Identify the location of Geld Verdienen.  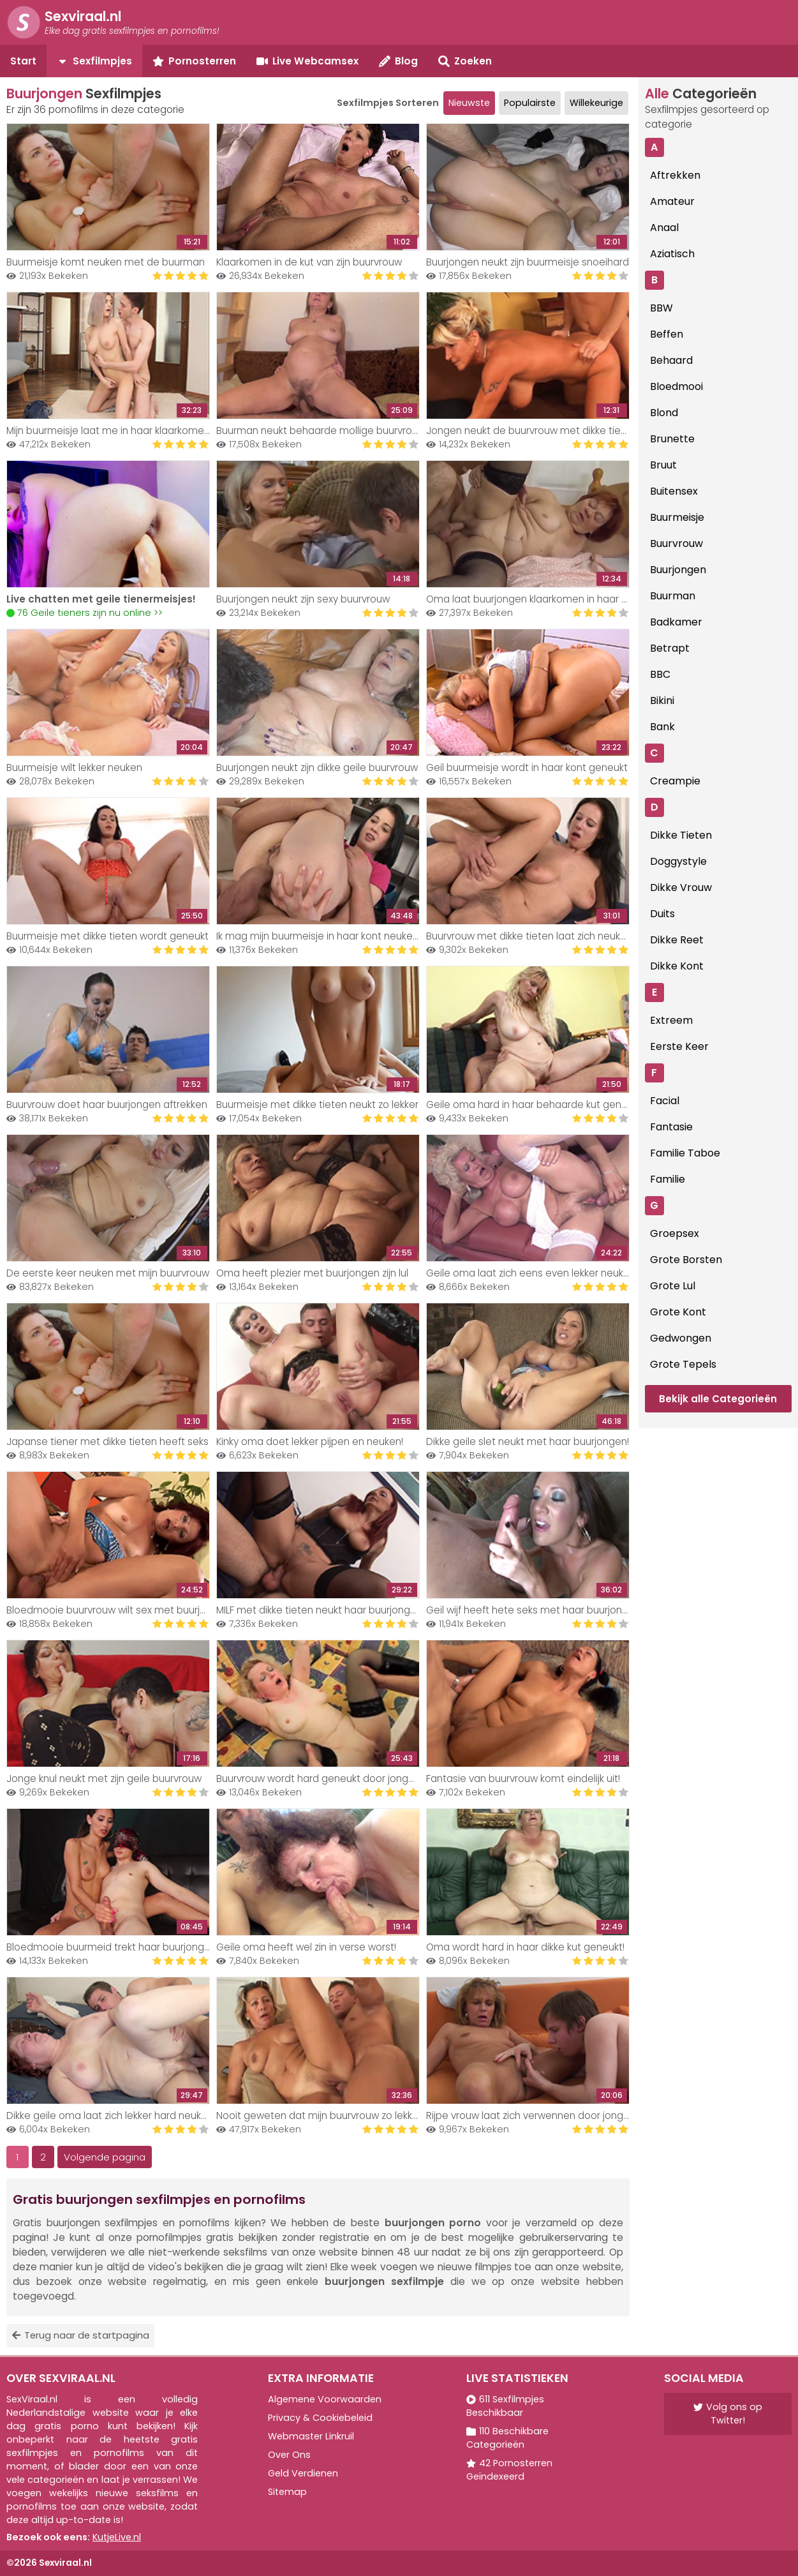
(303, 2473).